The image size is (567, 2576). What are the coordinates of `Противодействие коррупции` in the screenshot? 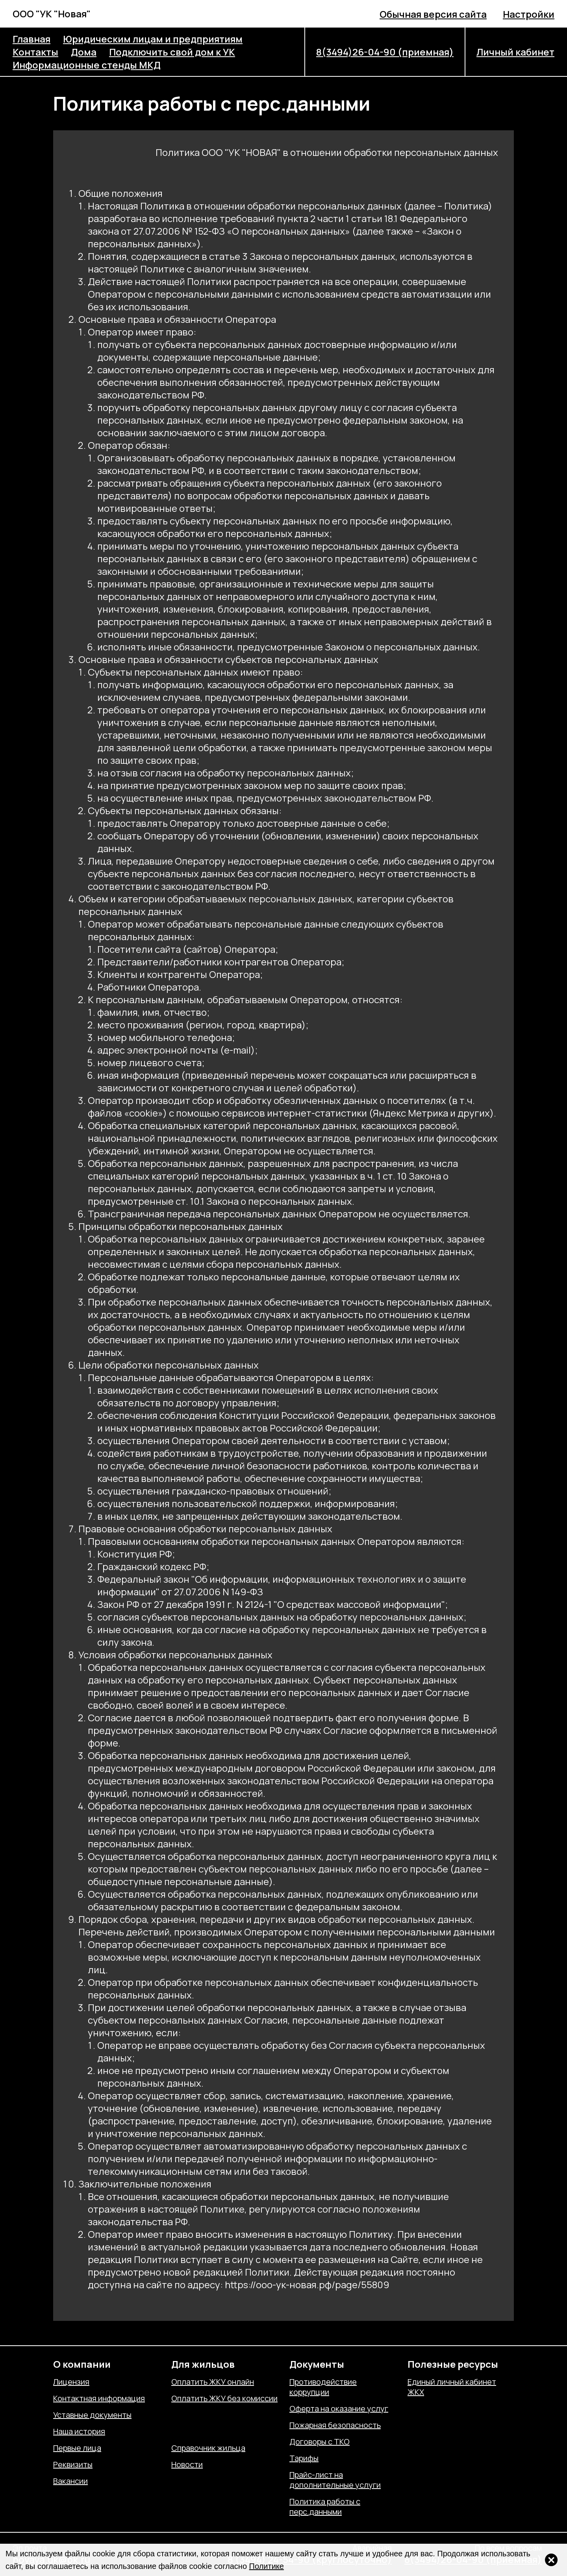 It's located at (323, 2387).